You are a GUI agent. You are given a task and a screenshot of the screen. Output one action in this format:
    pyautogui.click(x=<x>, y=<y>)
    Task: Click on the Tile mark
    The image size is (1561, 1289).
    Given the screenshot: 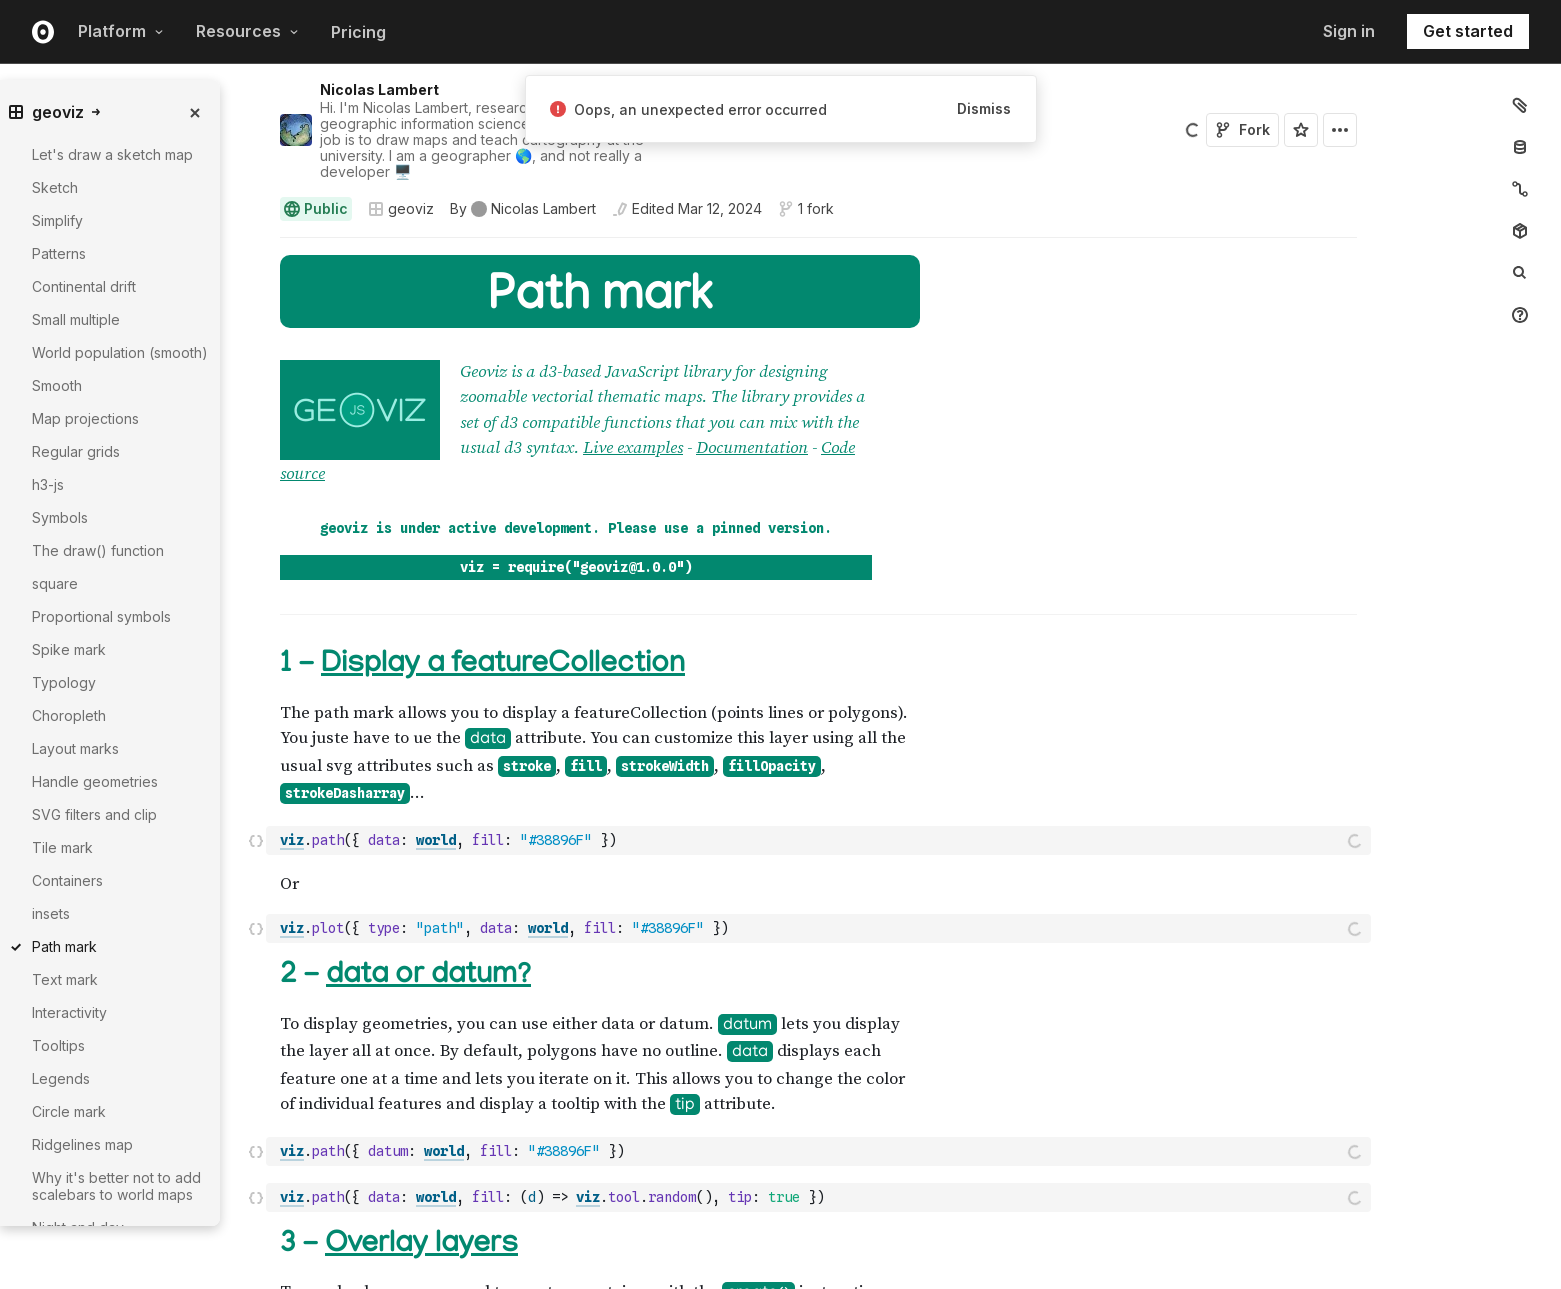 What is the action you would take?
    pyautogui.click(x=62, y=847)
    